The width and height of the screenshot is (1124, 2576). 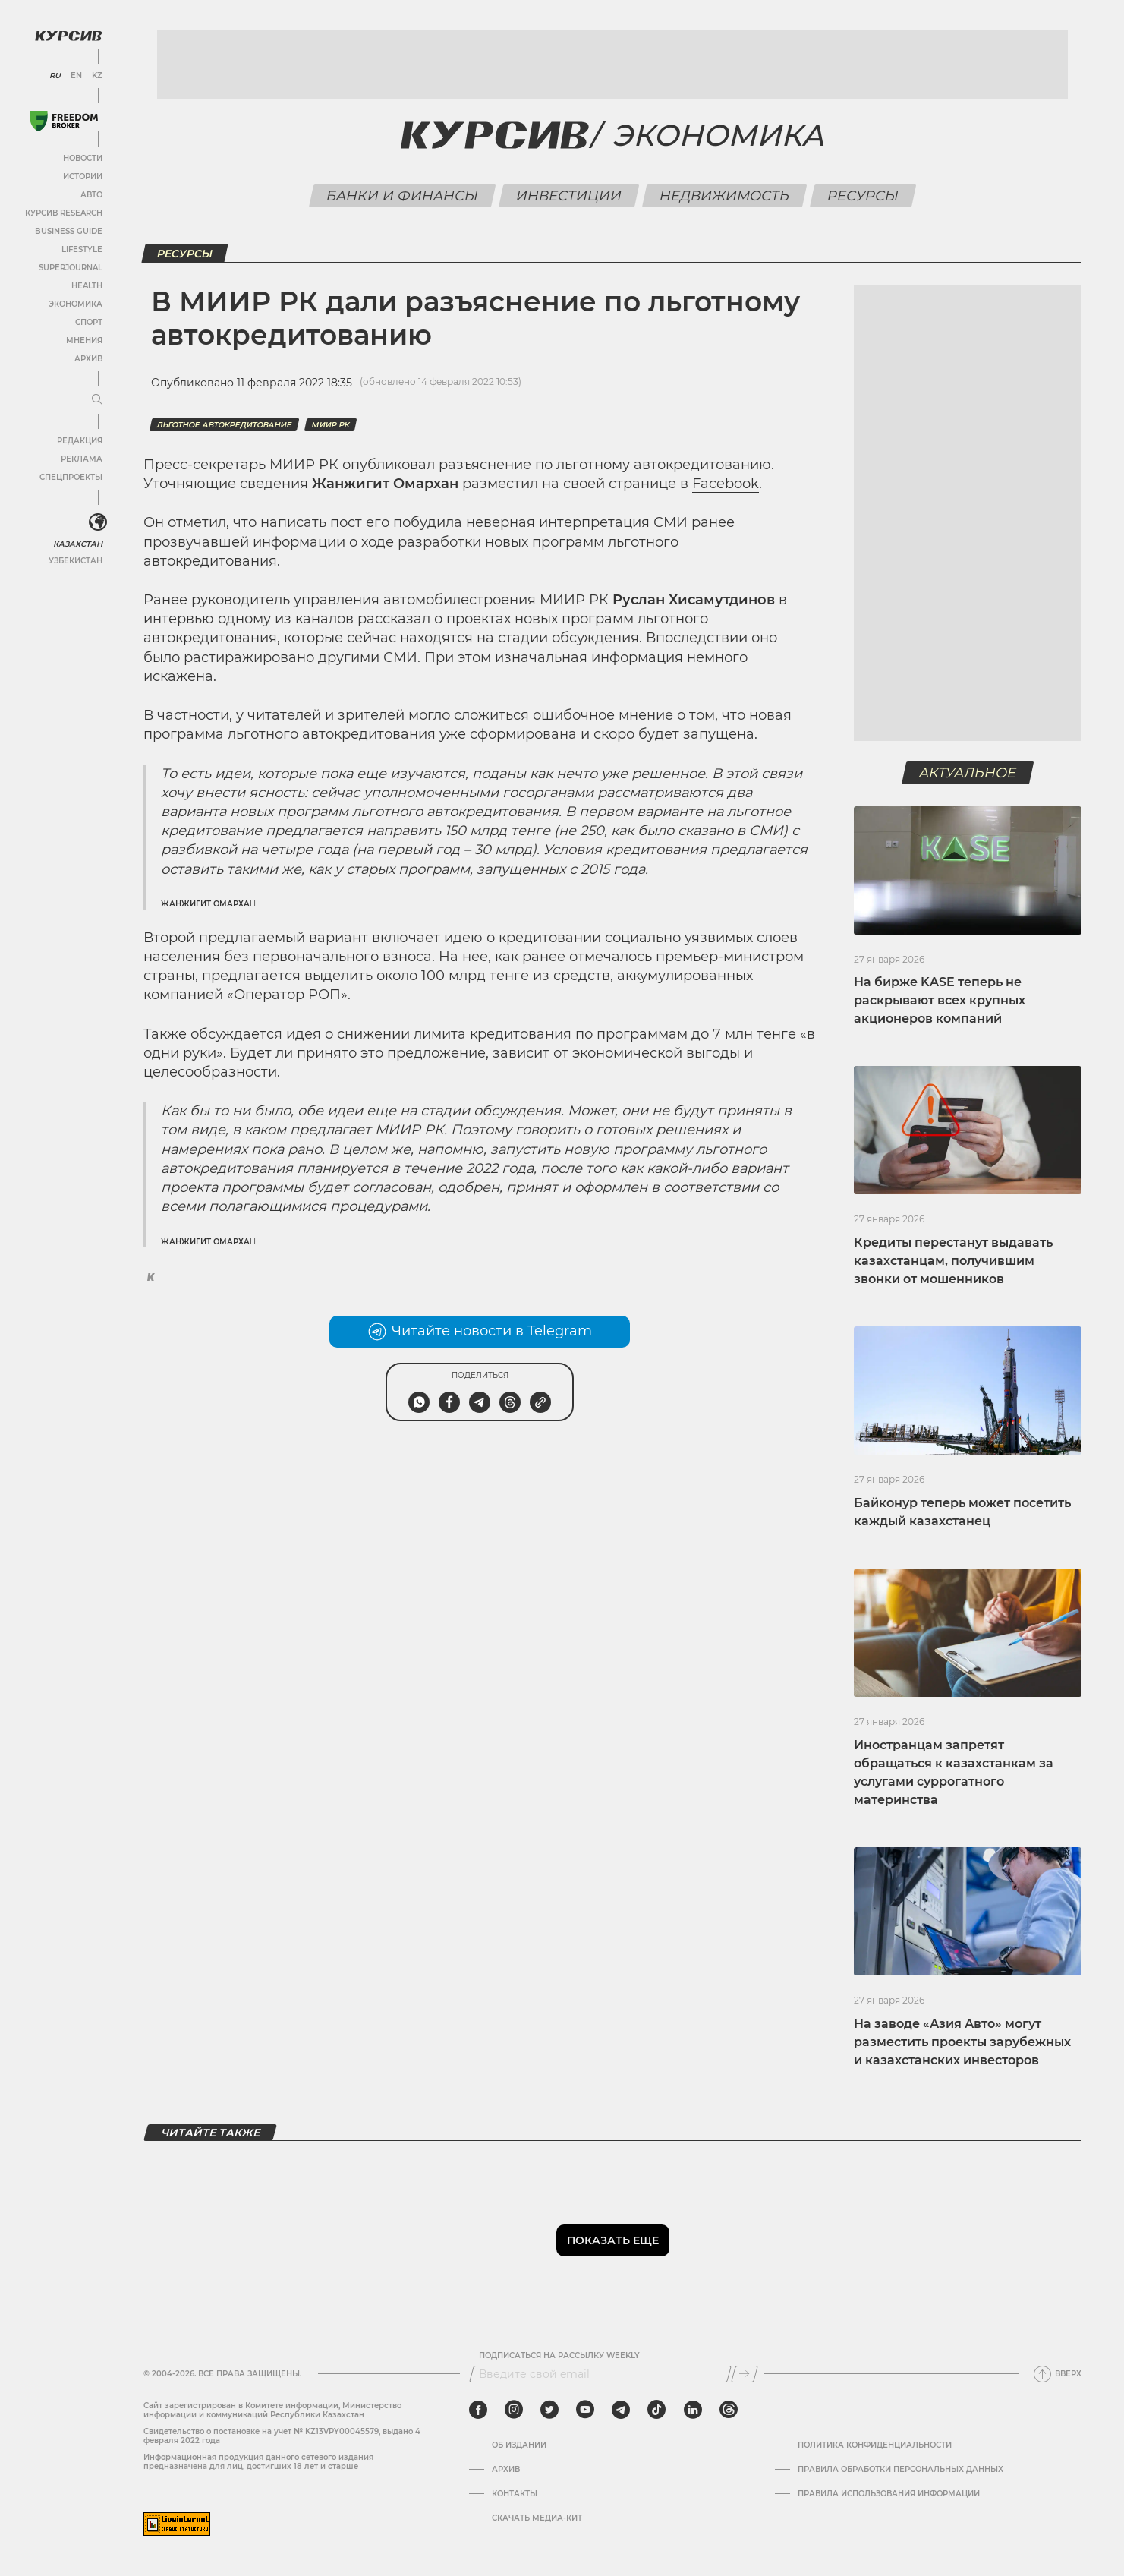 What do you see at coordinates (97, 400) in the screenshot?
I see `[Развернуть или свернуть меню]` at bounding box center [97, 400].